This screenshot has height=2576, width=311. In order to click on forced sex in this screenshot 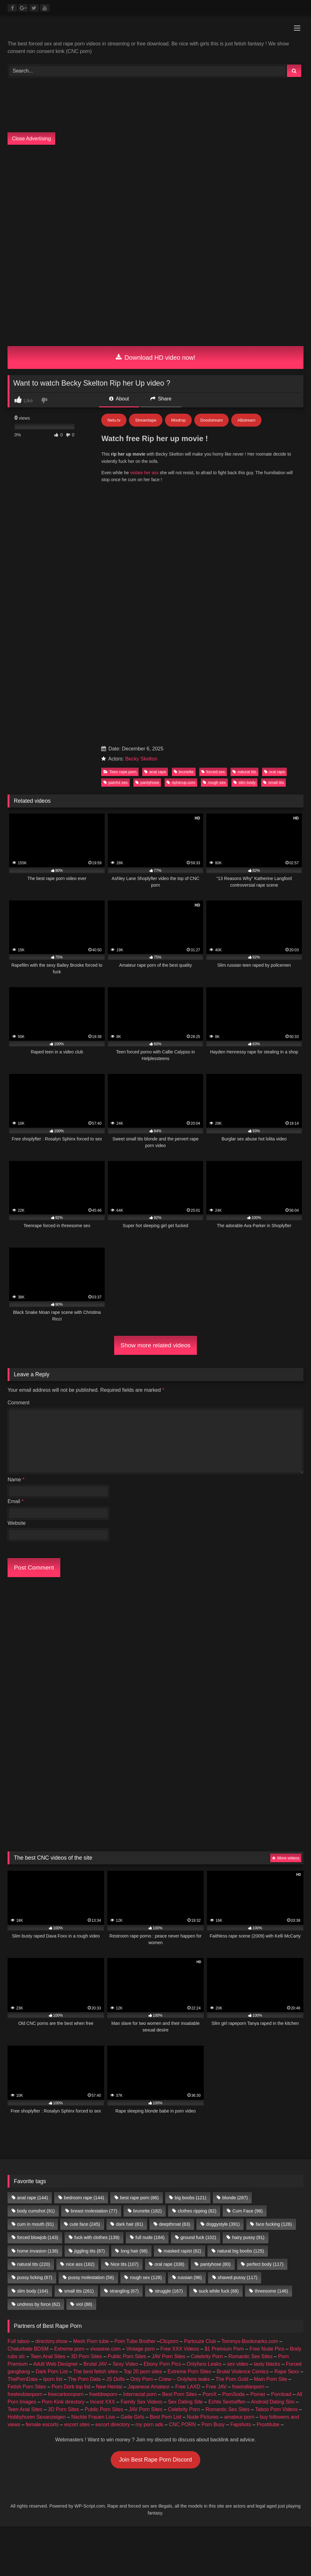, I will do `click(213, 771)`.